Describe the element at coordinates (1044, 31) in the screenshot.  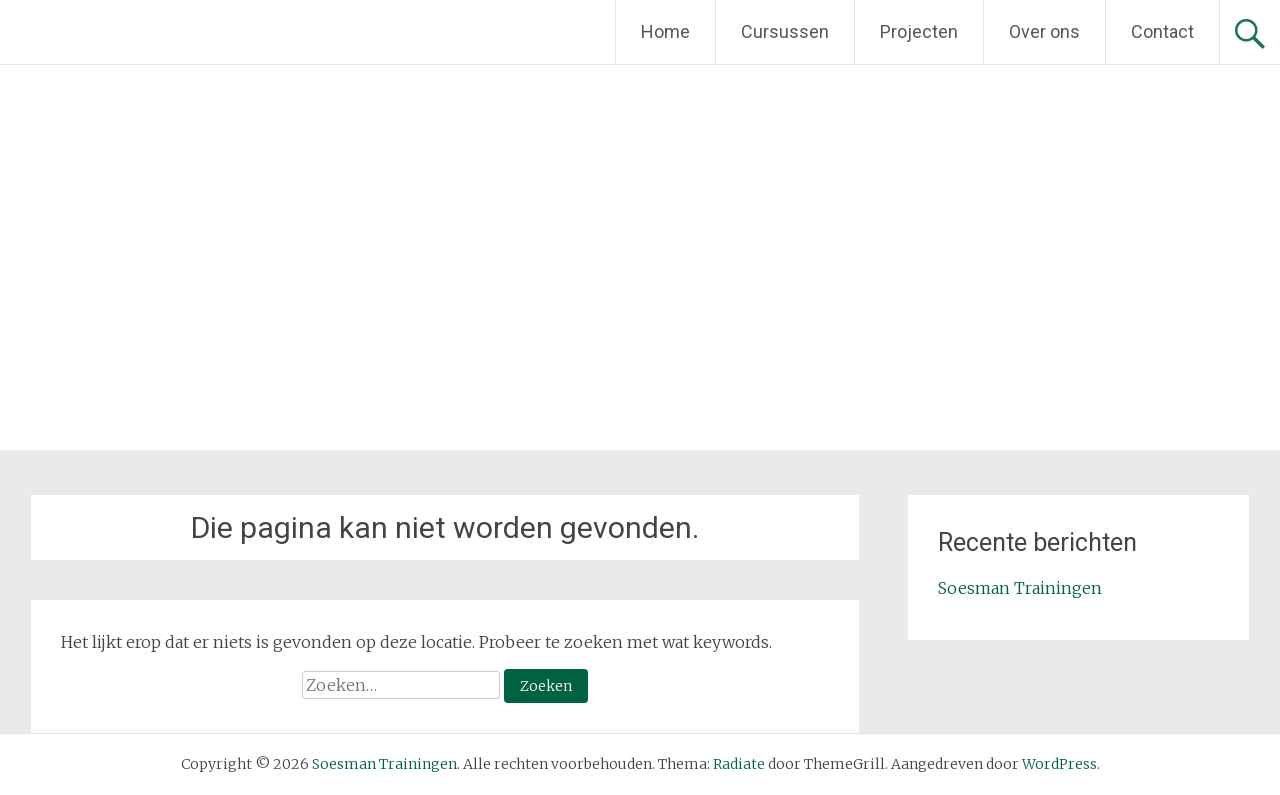
I see `Over ons` at that location.